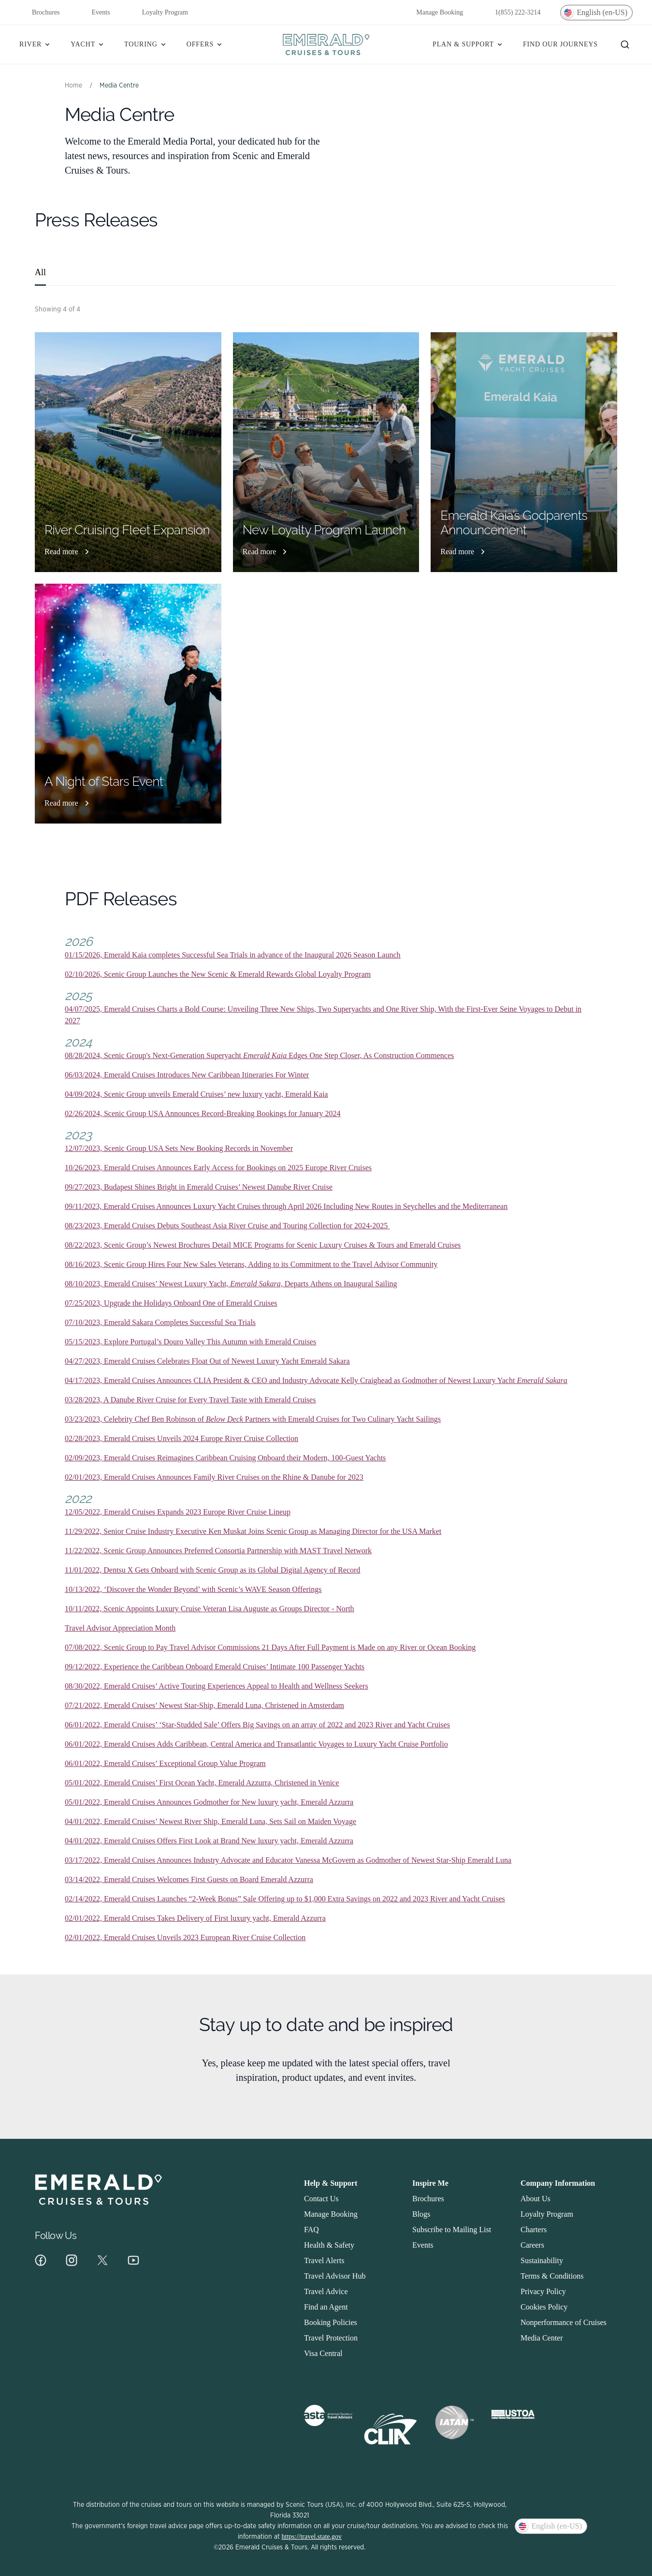 This screenshot has height=2576, width=652. Describe the element at coordinates (331, 2338) in the screenshot. I see `Travel Protection` at that location.